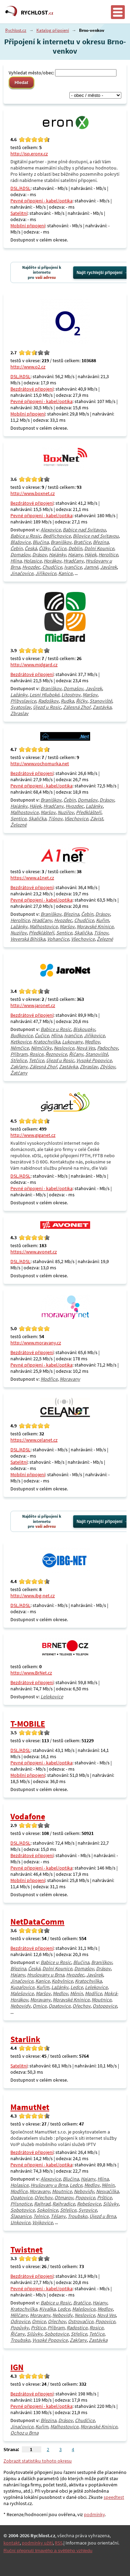 The height and width of the screenshot is (2576, 130). I want to click on Lelekovice, so click(52, 1696).